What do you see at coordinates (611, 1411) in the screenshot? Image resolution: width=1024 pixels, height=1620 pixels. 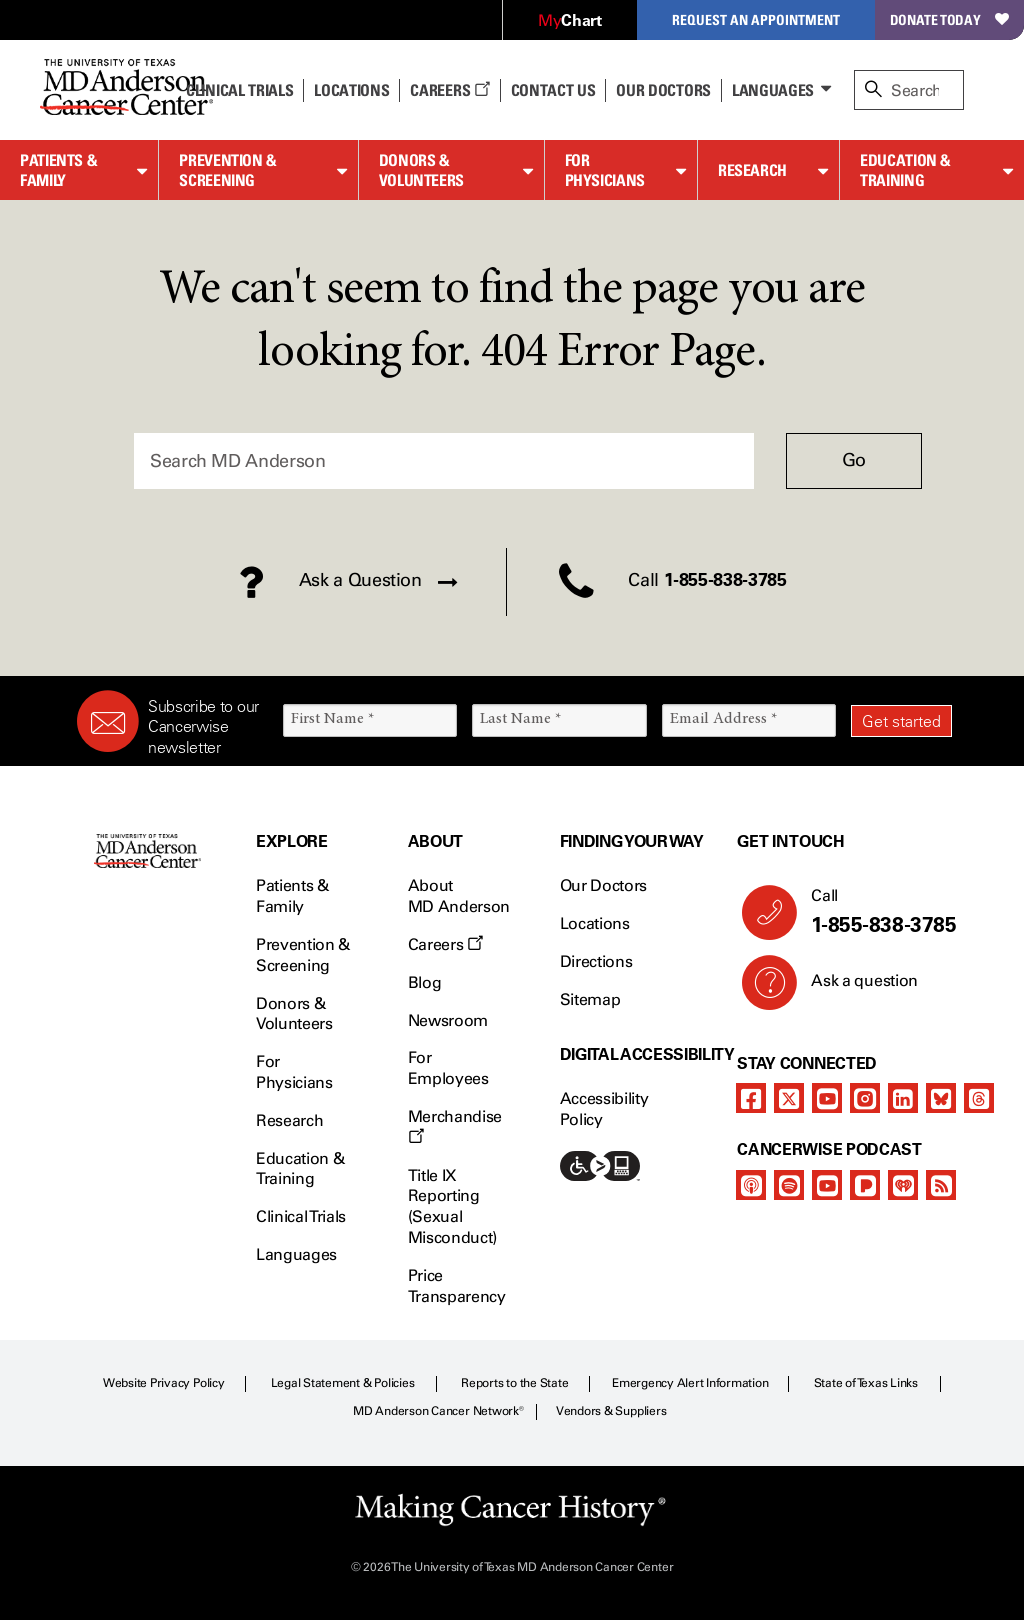 I see `Vendors & Suppliers` at bounding box center [611, 1411].